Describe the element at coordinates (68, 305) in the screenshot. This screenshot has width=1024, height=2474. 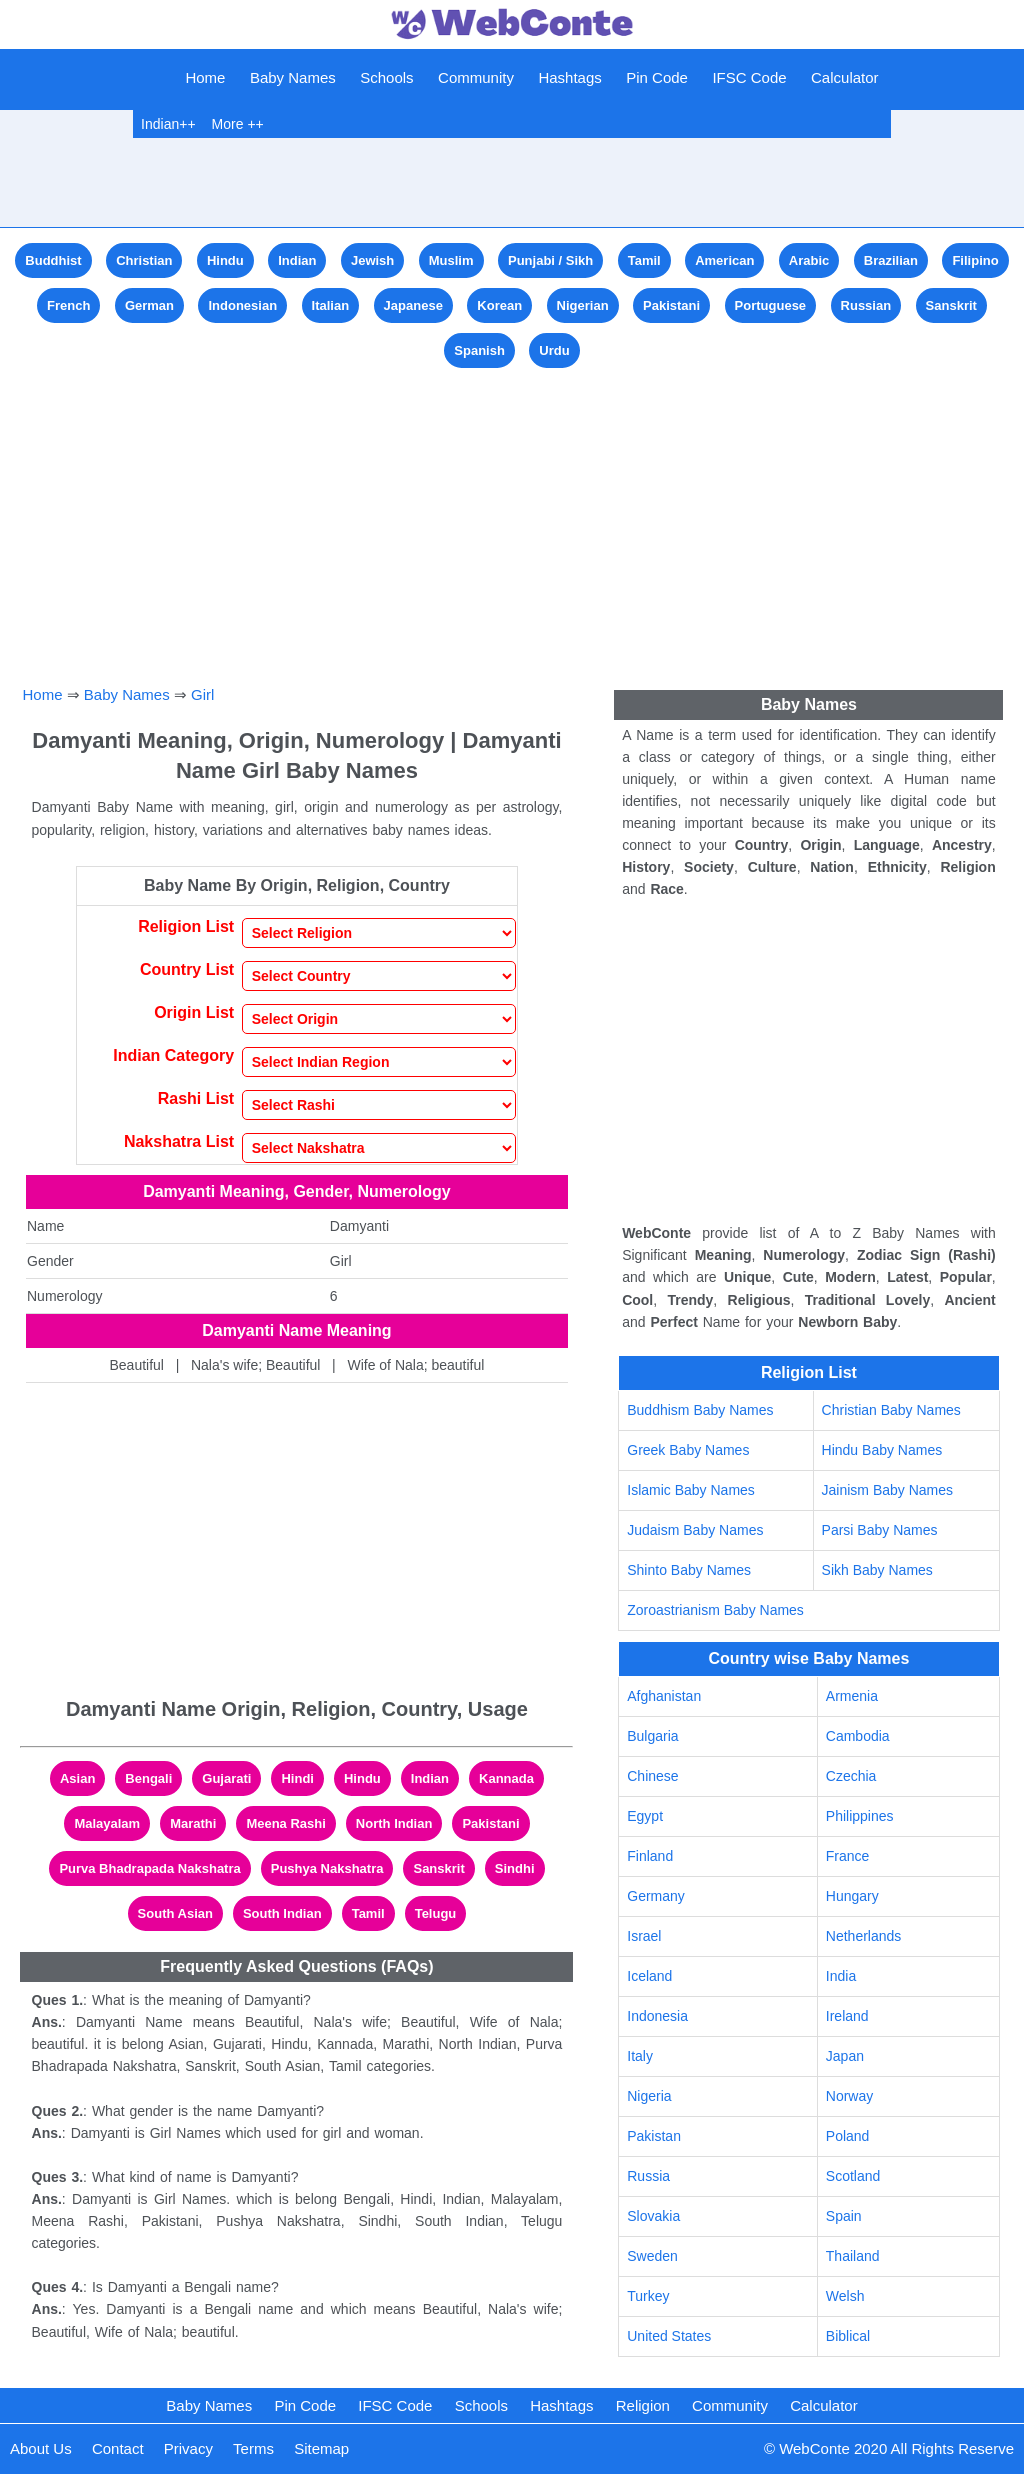
I see `French` at that location.